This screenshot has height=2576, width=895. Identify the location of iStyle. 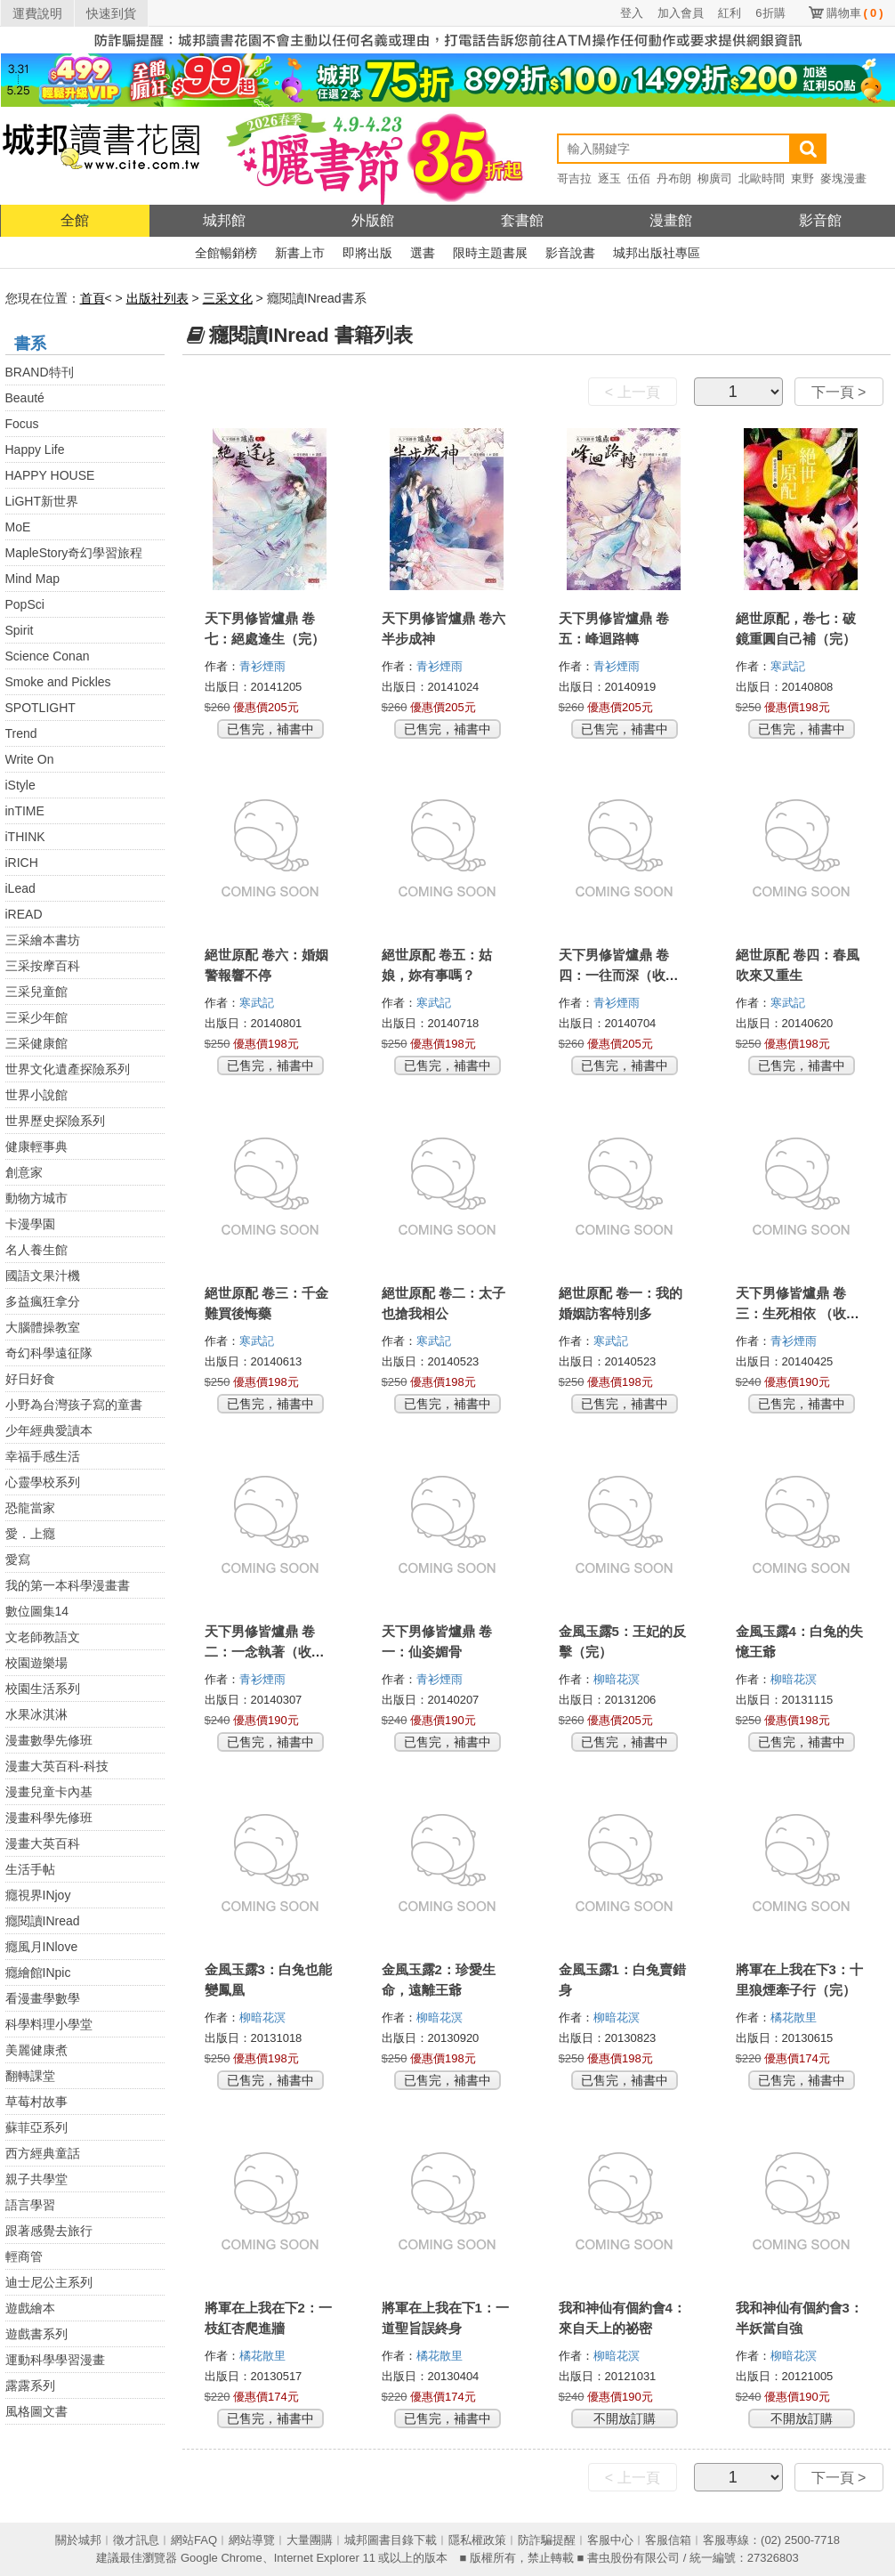
(20, 785).